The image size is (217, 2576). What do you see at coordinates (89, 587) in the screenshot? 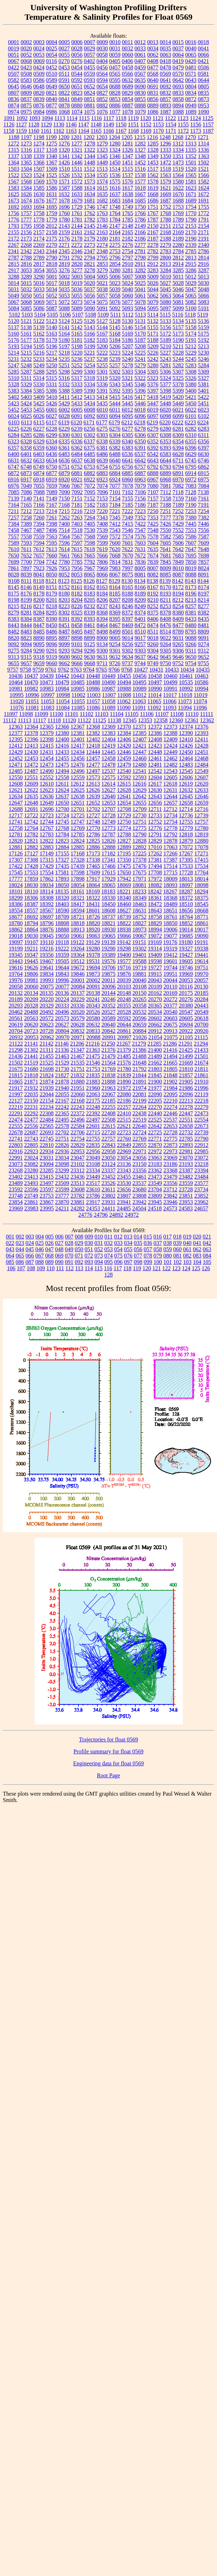
I see `8162` at bounding box center [89, 587].